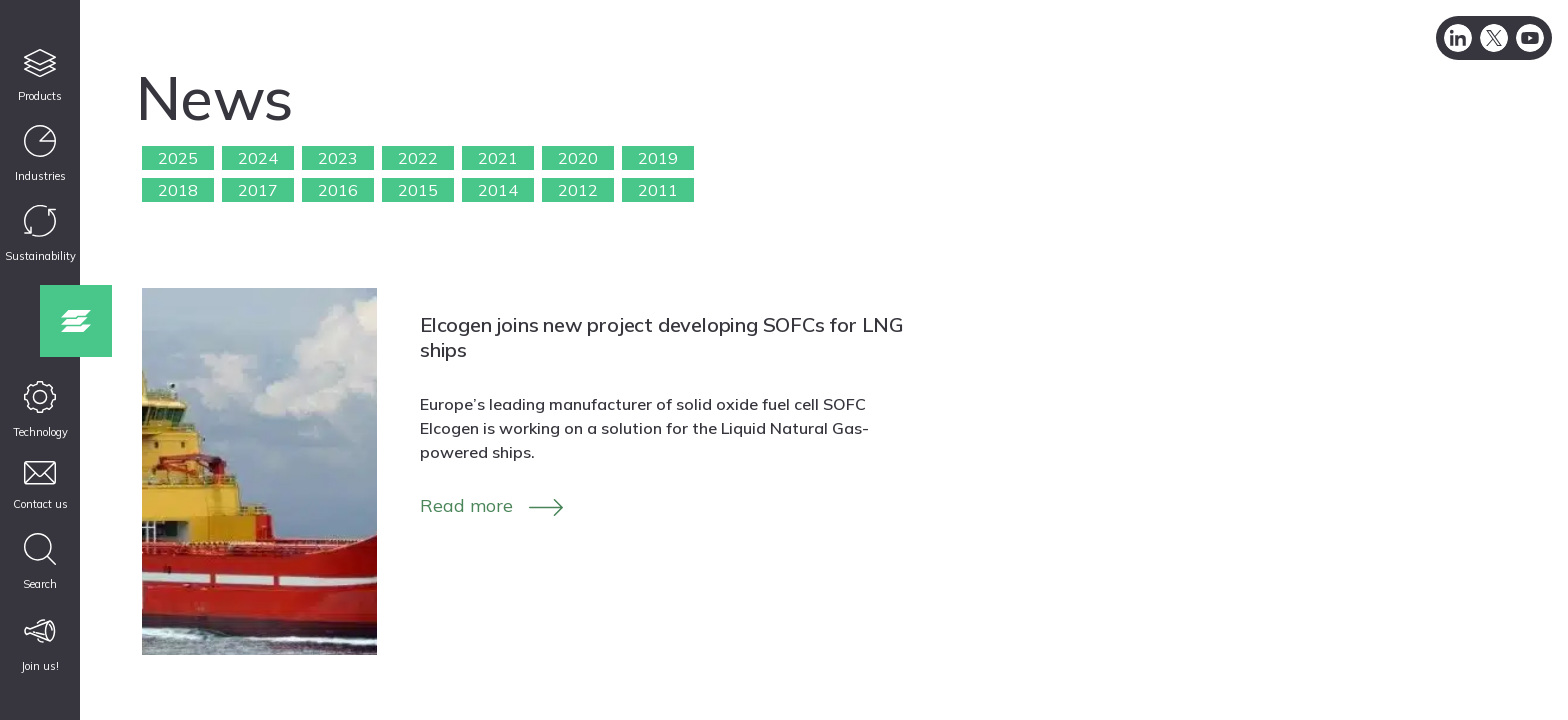 This screenshot has height=720, width=1568. Describe the element at coordinates (498, 158) in the screenshot. I see `2021` at that location.